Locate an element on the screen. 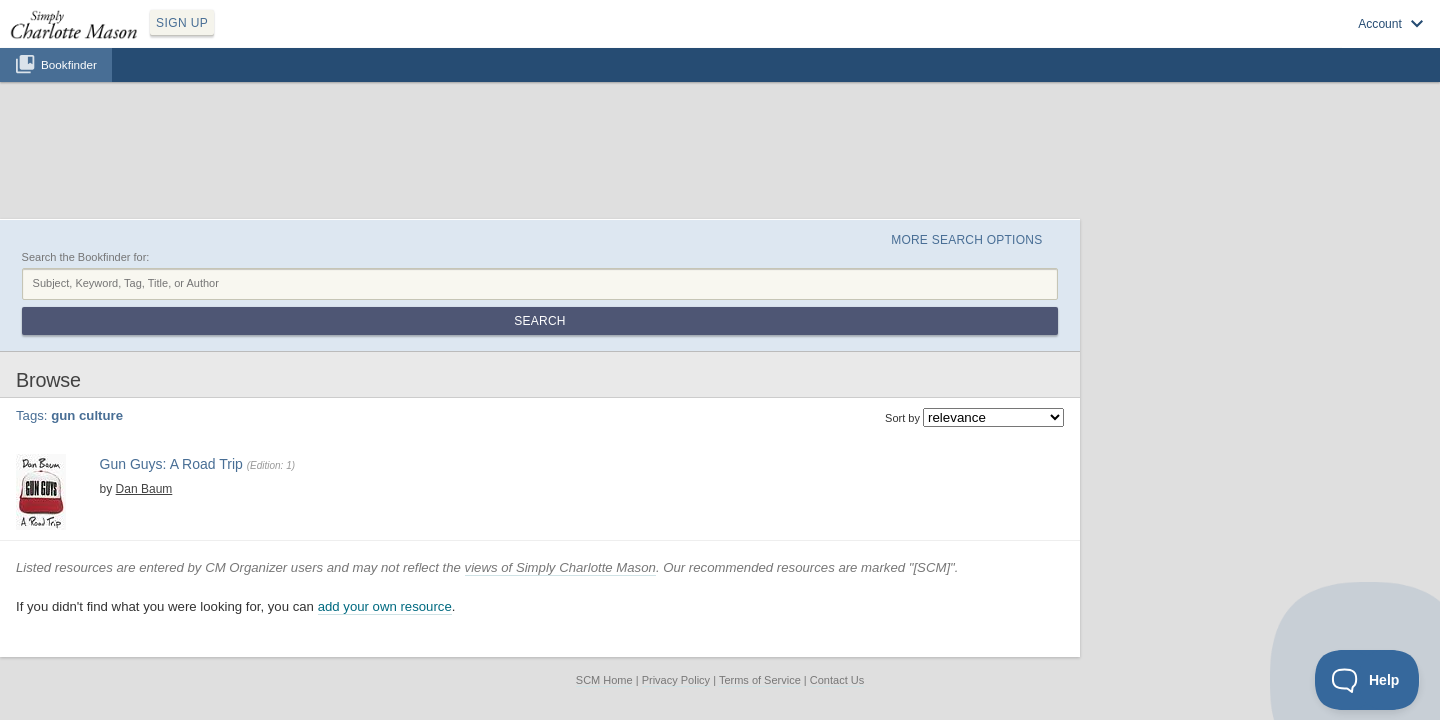  Find at your Library is located at coordinates (404, 416).